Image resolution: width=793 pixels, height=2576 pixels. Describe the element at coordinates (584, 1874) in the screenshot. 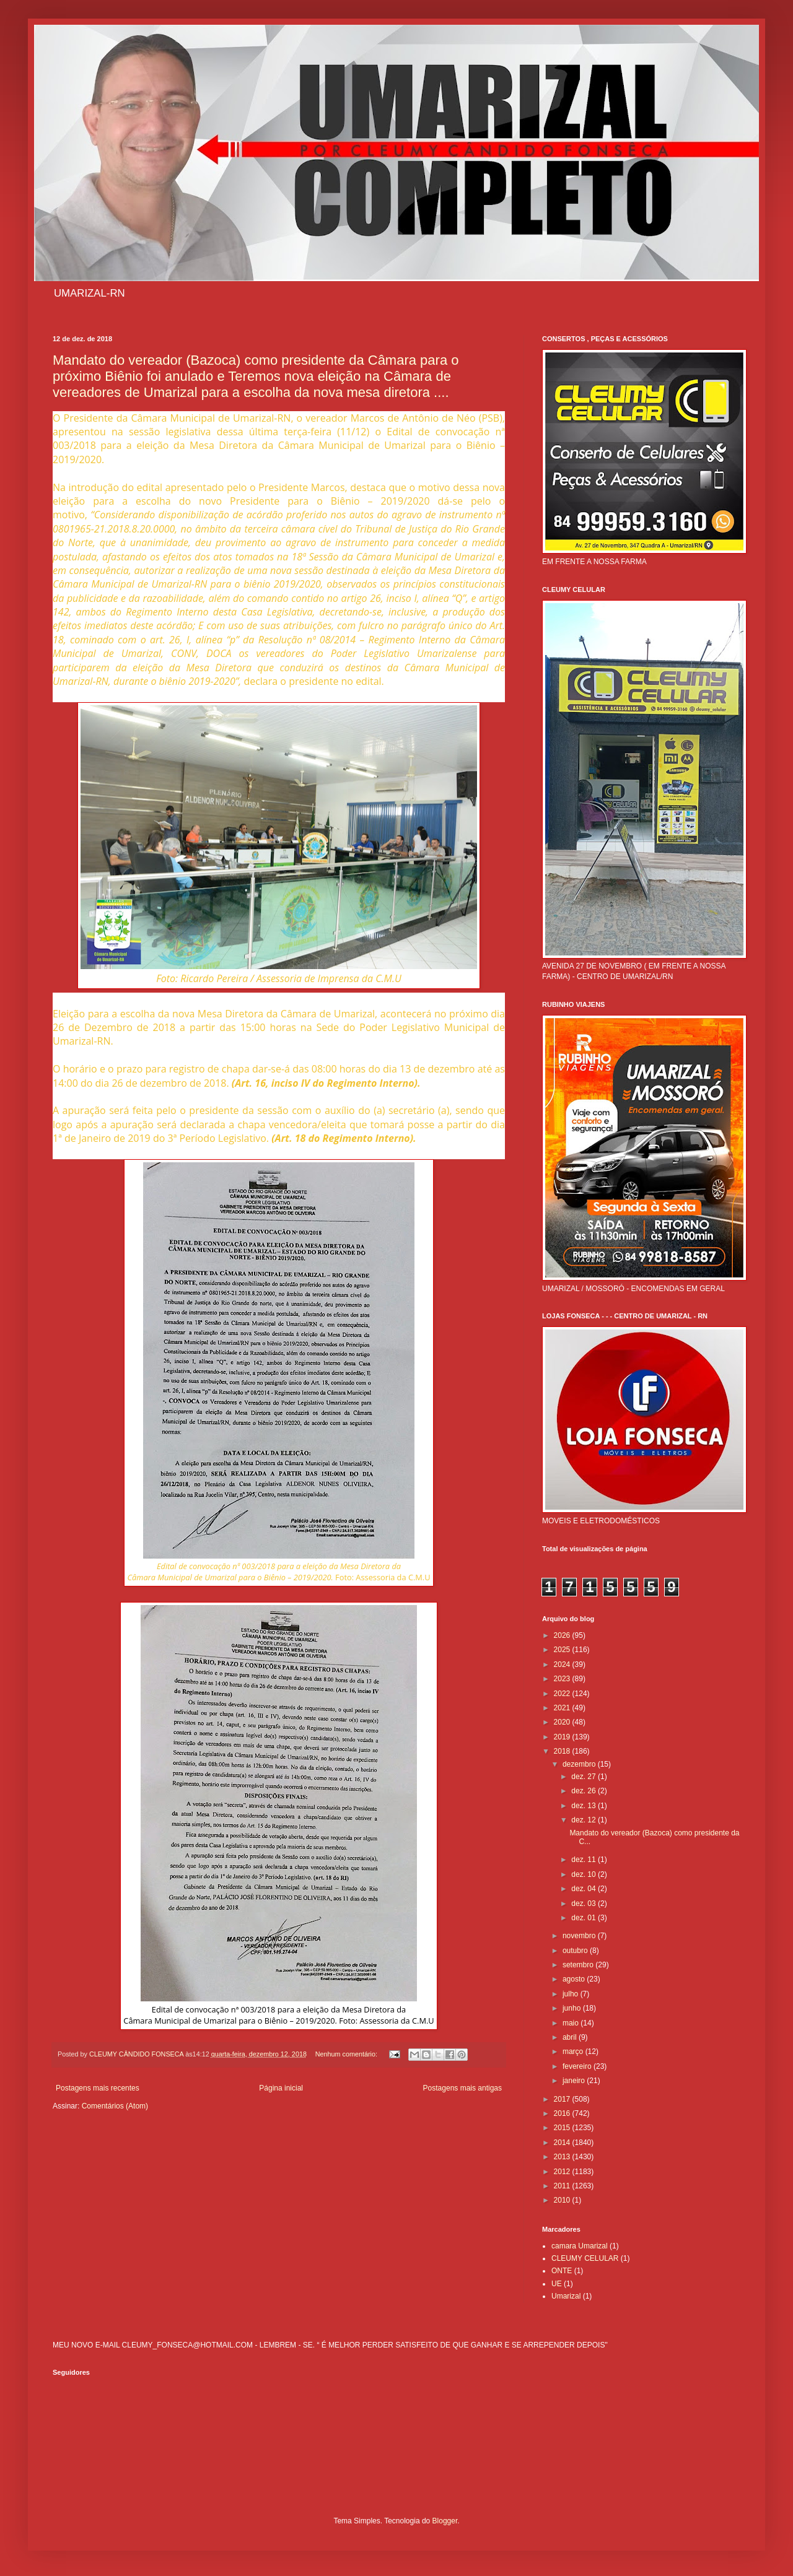

I see `dez. 10` at that location.